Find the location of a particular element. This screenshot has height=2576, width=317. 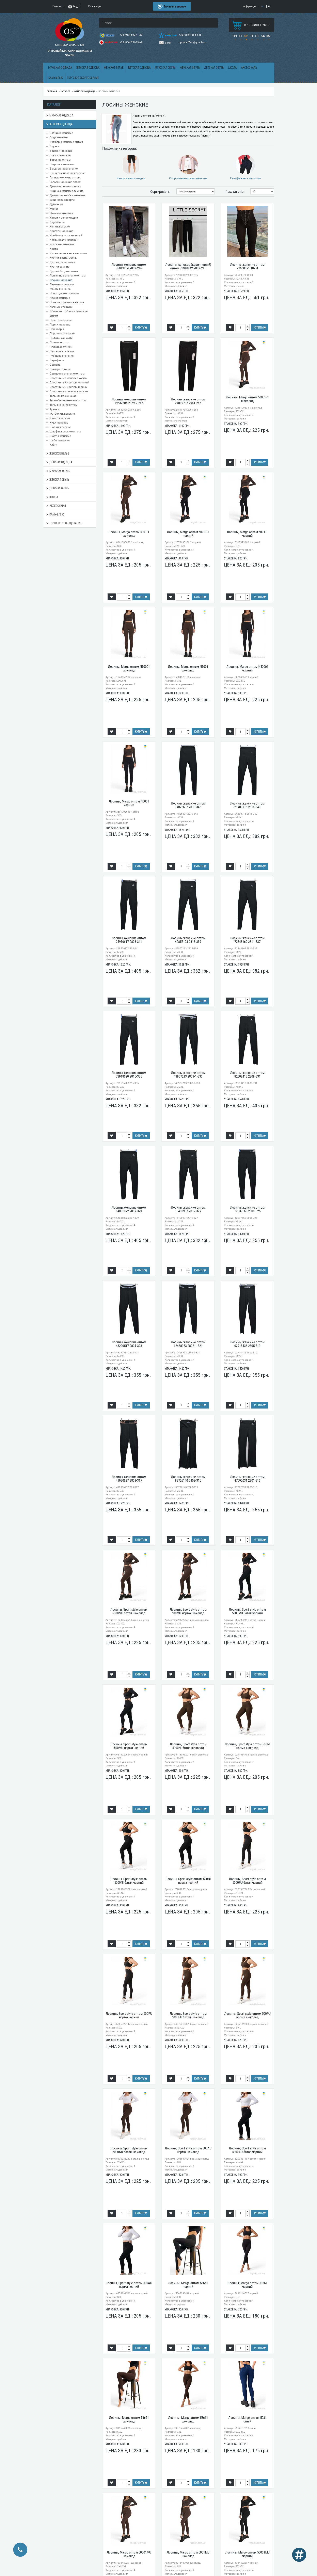

Лосины, Sport style оптом 500PU норма чорний is located at coordinates (275, 1465).